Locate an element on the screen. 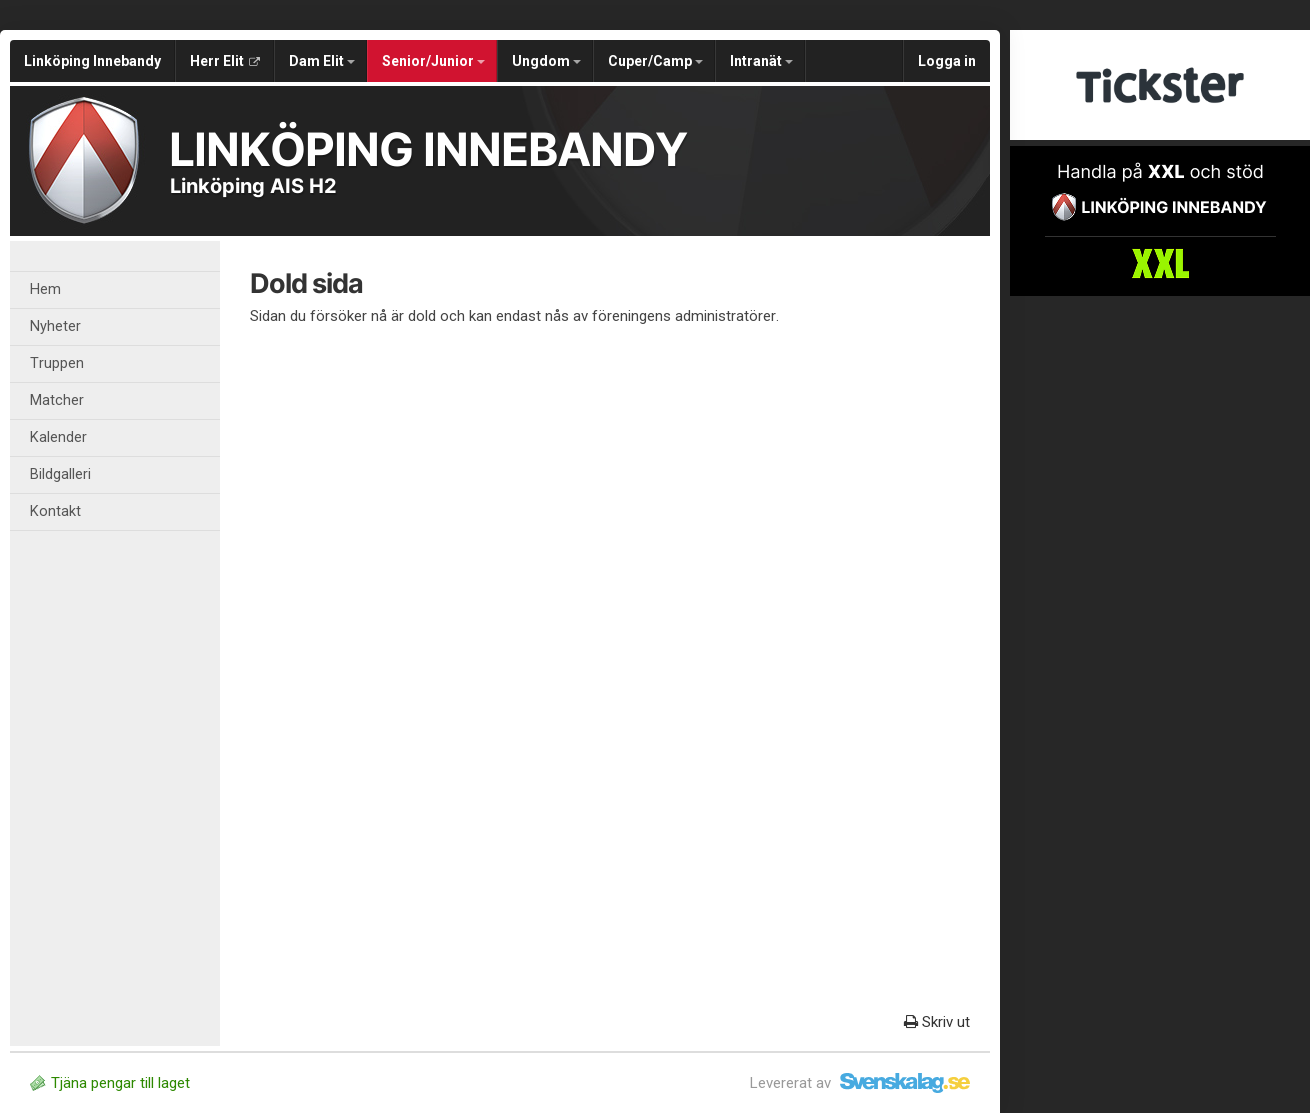 Image resolution: width=1310 pixels, height=1113 pixels. Nyheter is located at coordinates (55, 326).